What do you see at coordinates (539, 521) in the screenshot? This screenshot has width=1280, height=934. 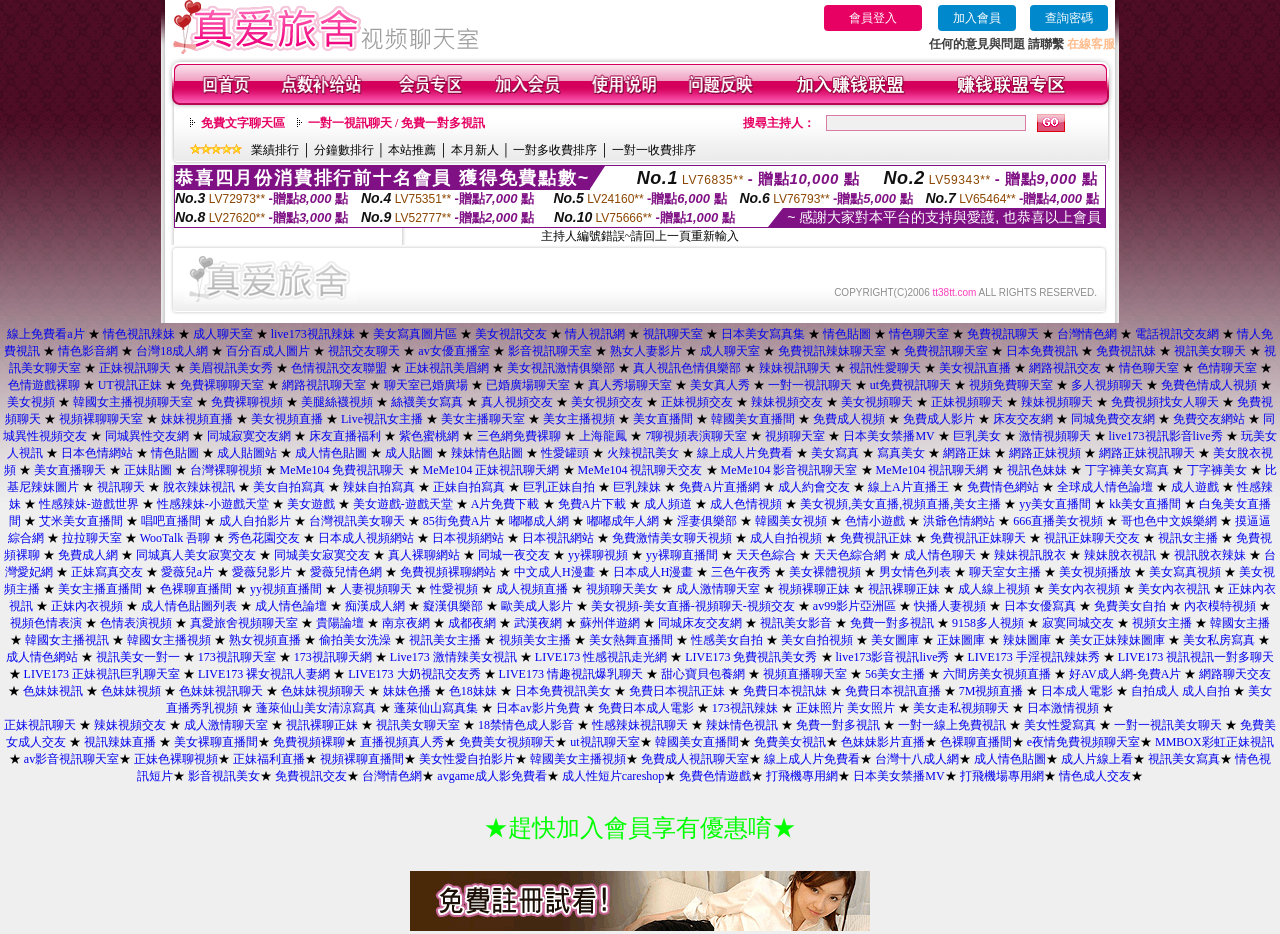 I see `嘟嘟成人網` at bounding box center [539, 521].